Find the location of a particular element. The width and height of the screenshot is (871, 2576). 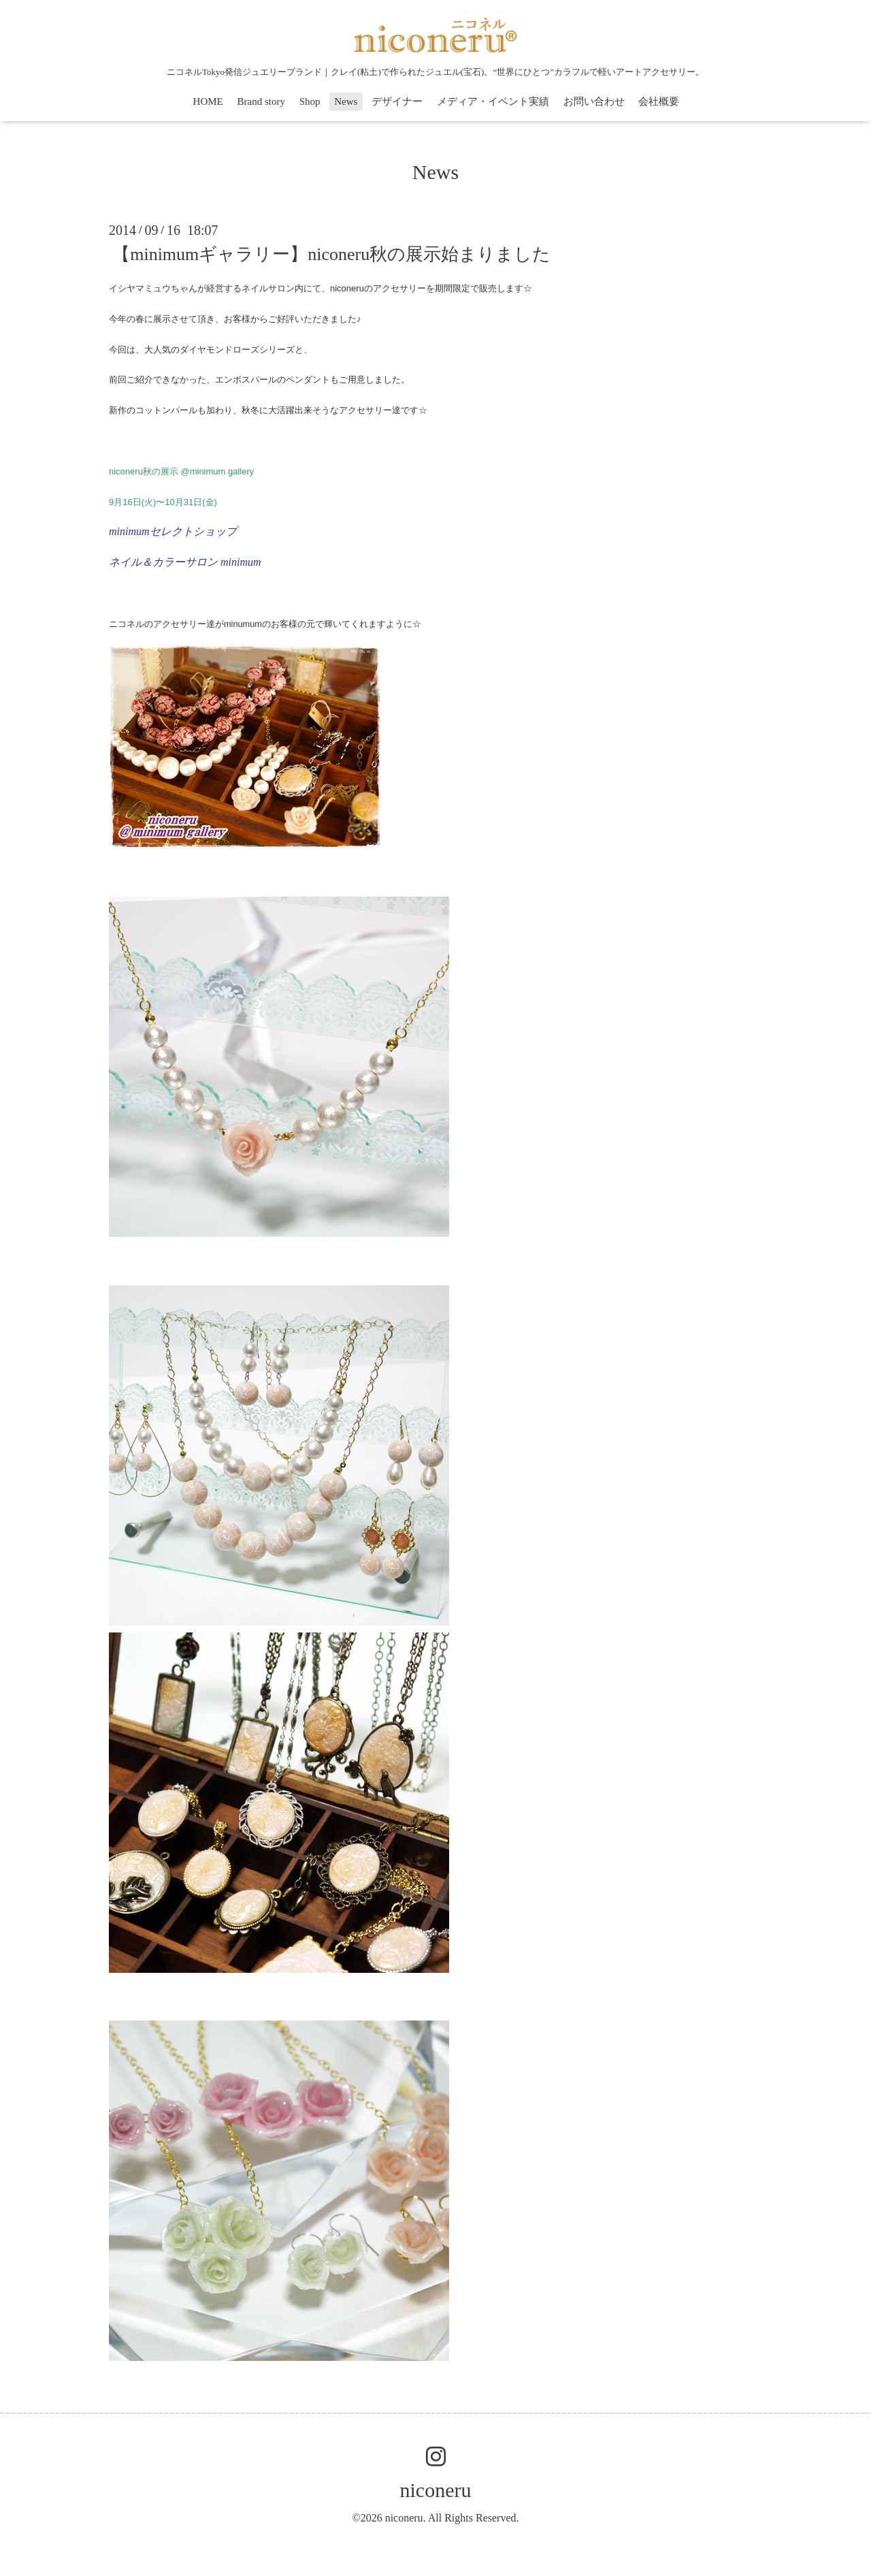

News is located at coordinates (345, 101).